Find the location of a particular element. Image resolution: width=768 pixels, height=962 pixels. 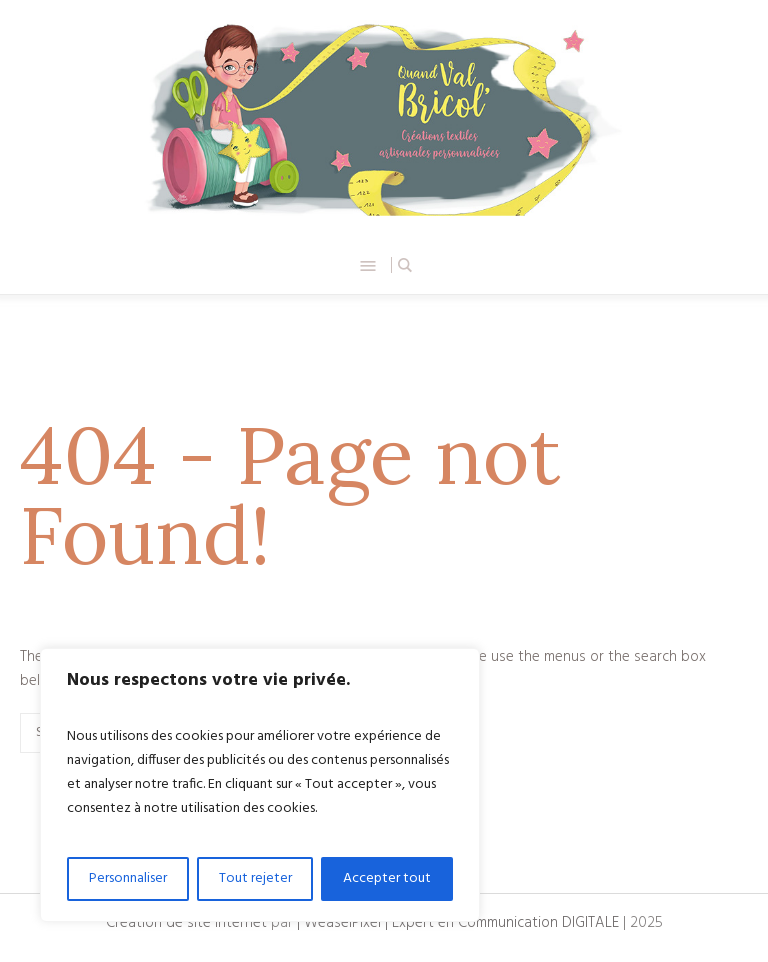

Personnaliser is located at coordinates (128, 878).